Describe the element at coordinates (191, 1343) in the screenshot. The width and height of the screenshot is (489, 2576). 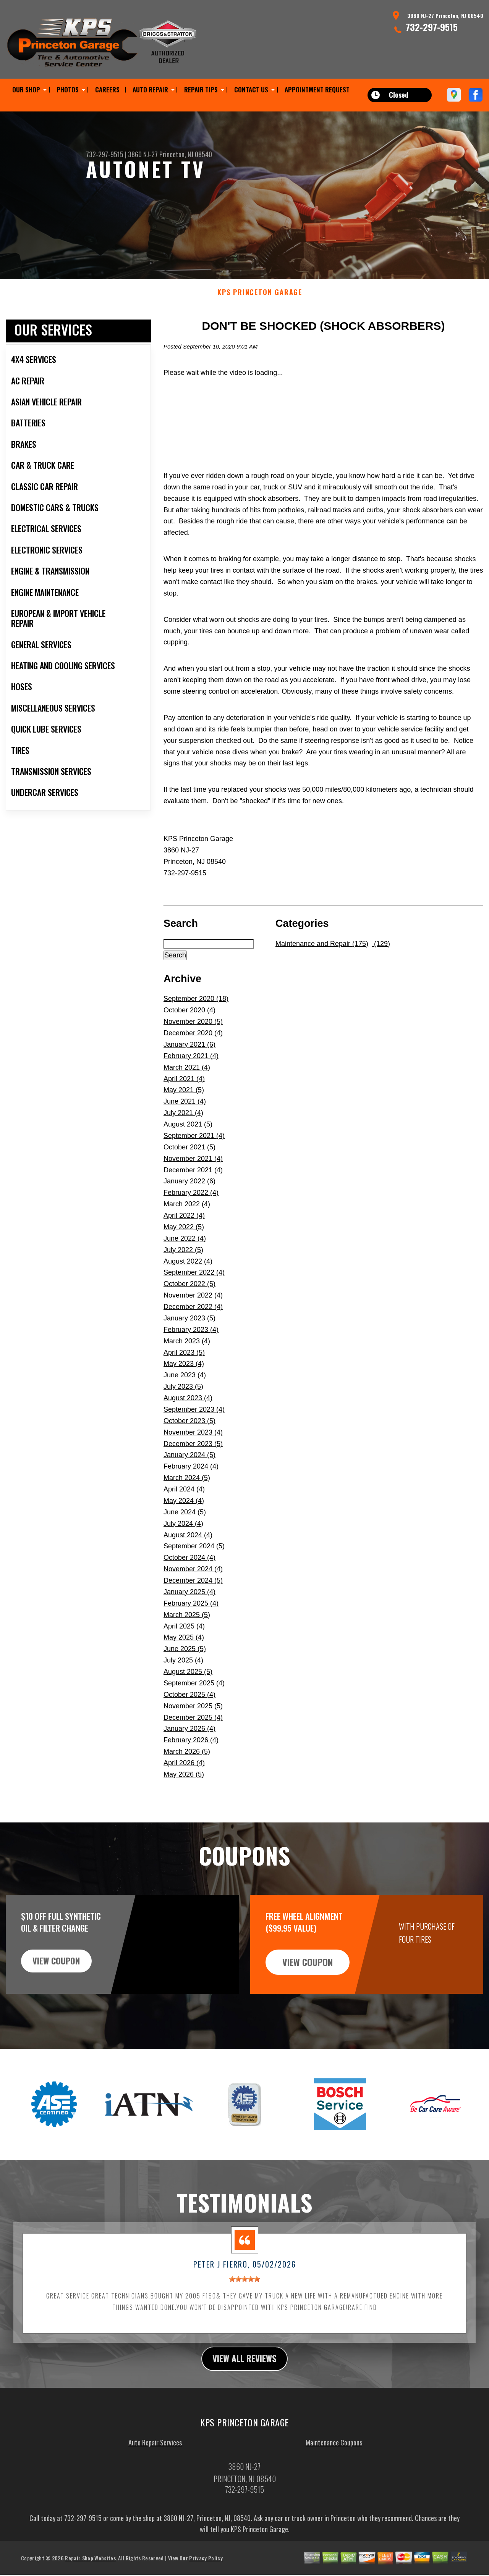
I see `February 2023 (4)` at that location.